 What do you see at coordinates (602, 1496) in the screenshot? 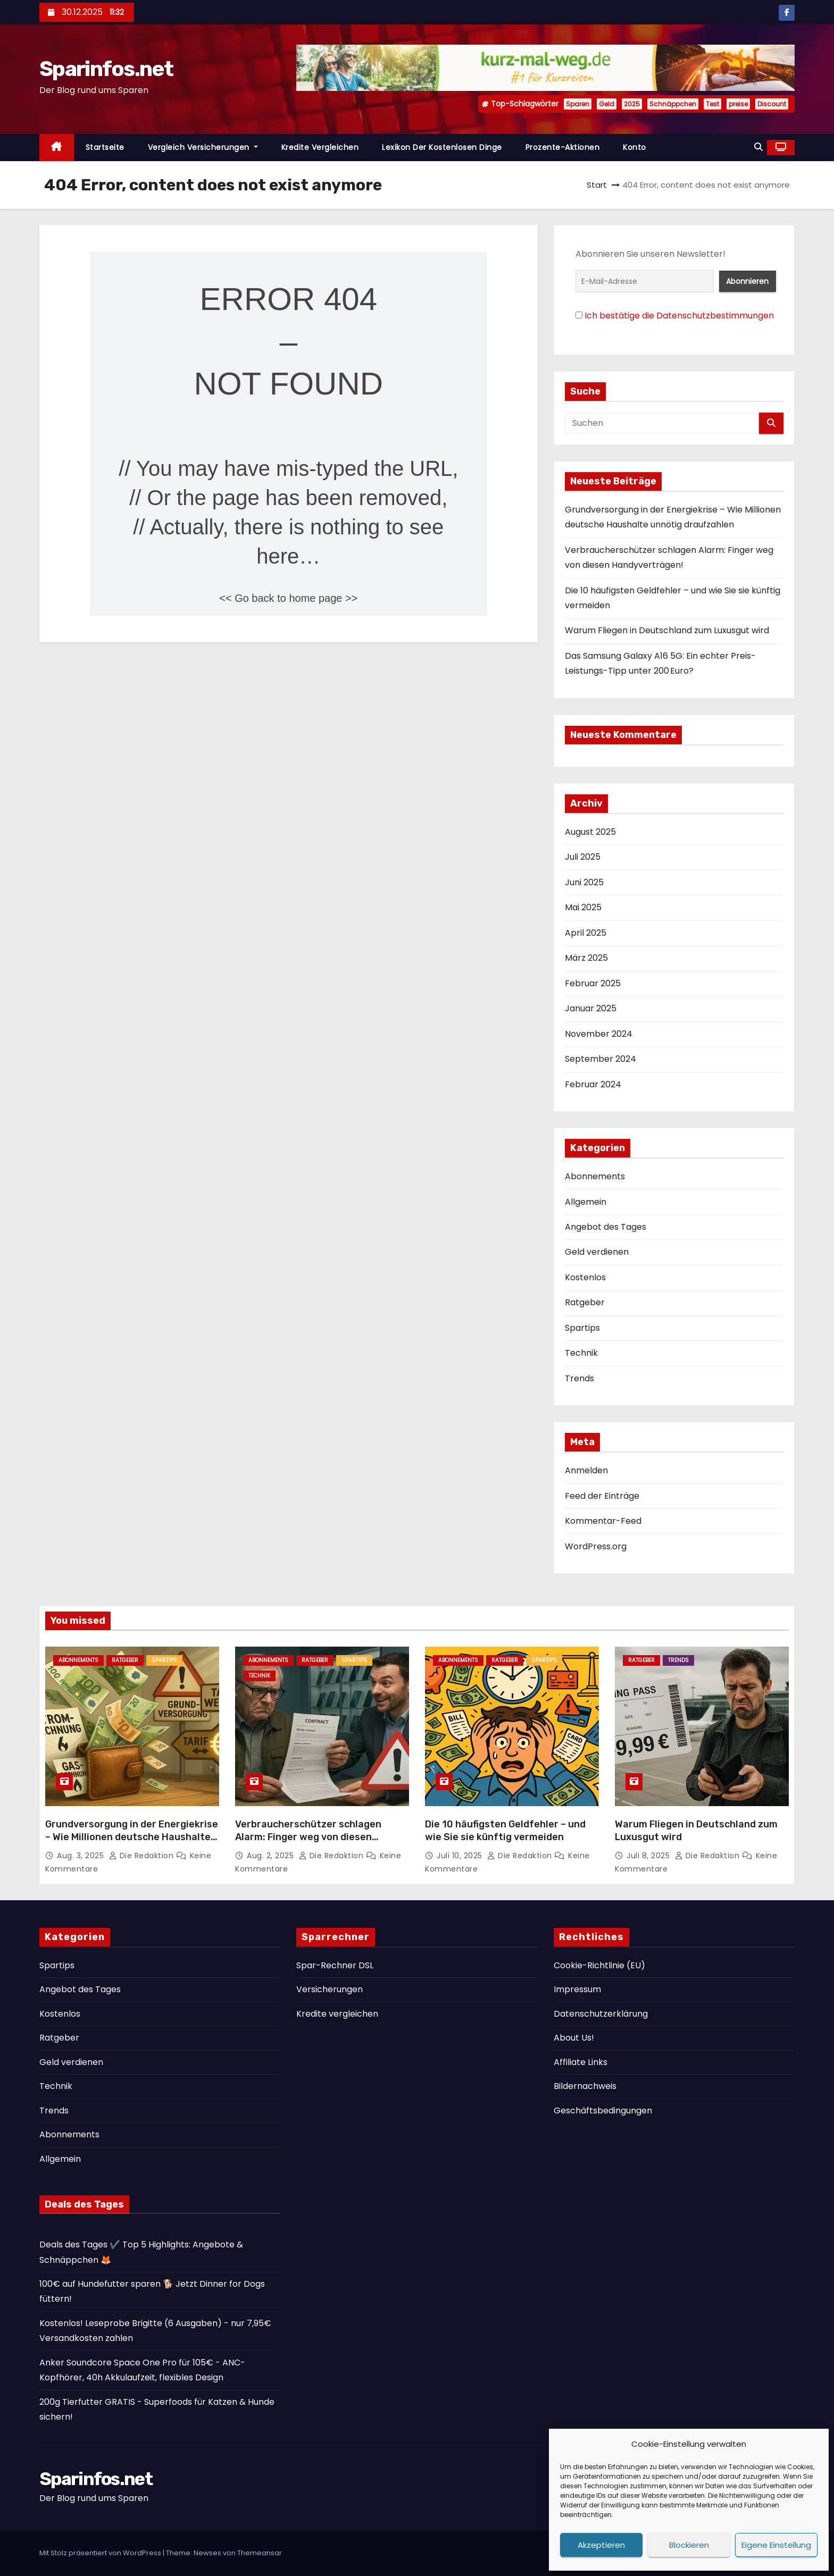
I see `Feed der Einträge` at bounding box center [602, 1496].